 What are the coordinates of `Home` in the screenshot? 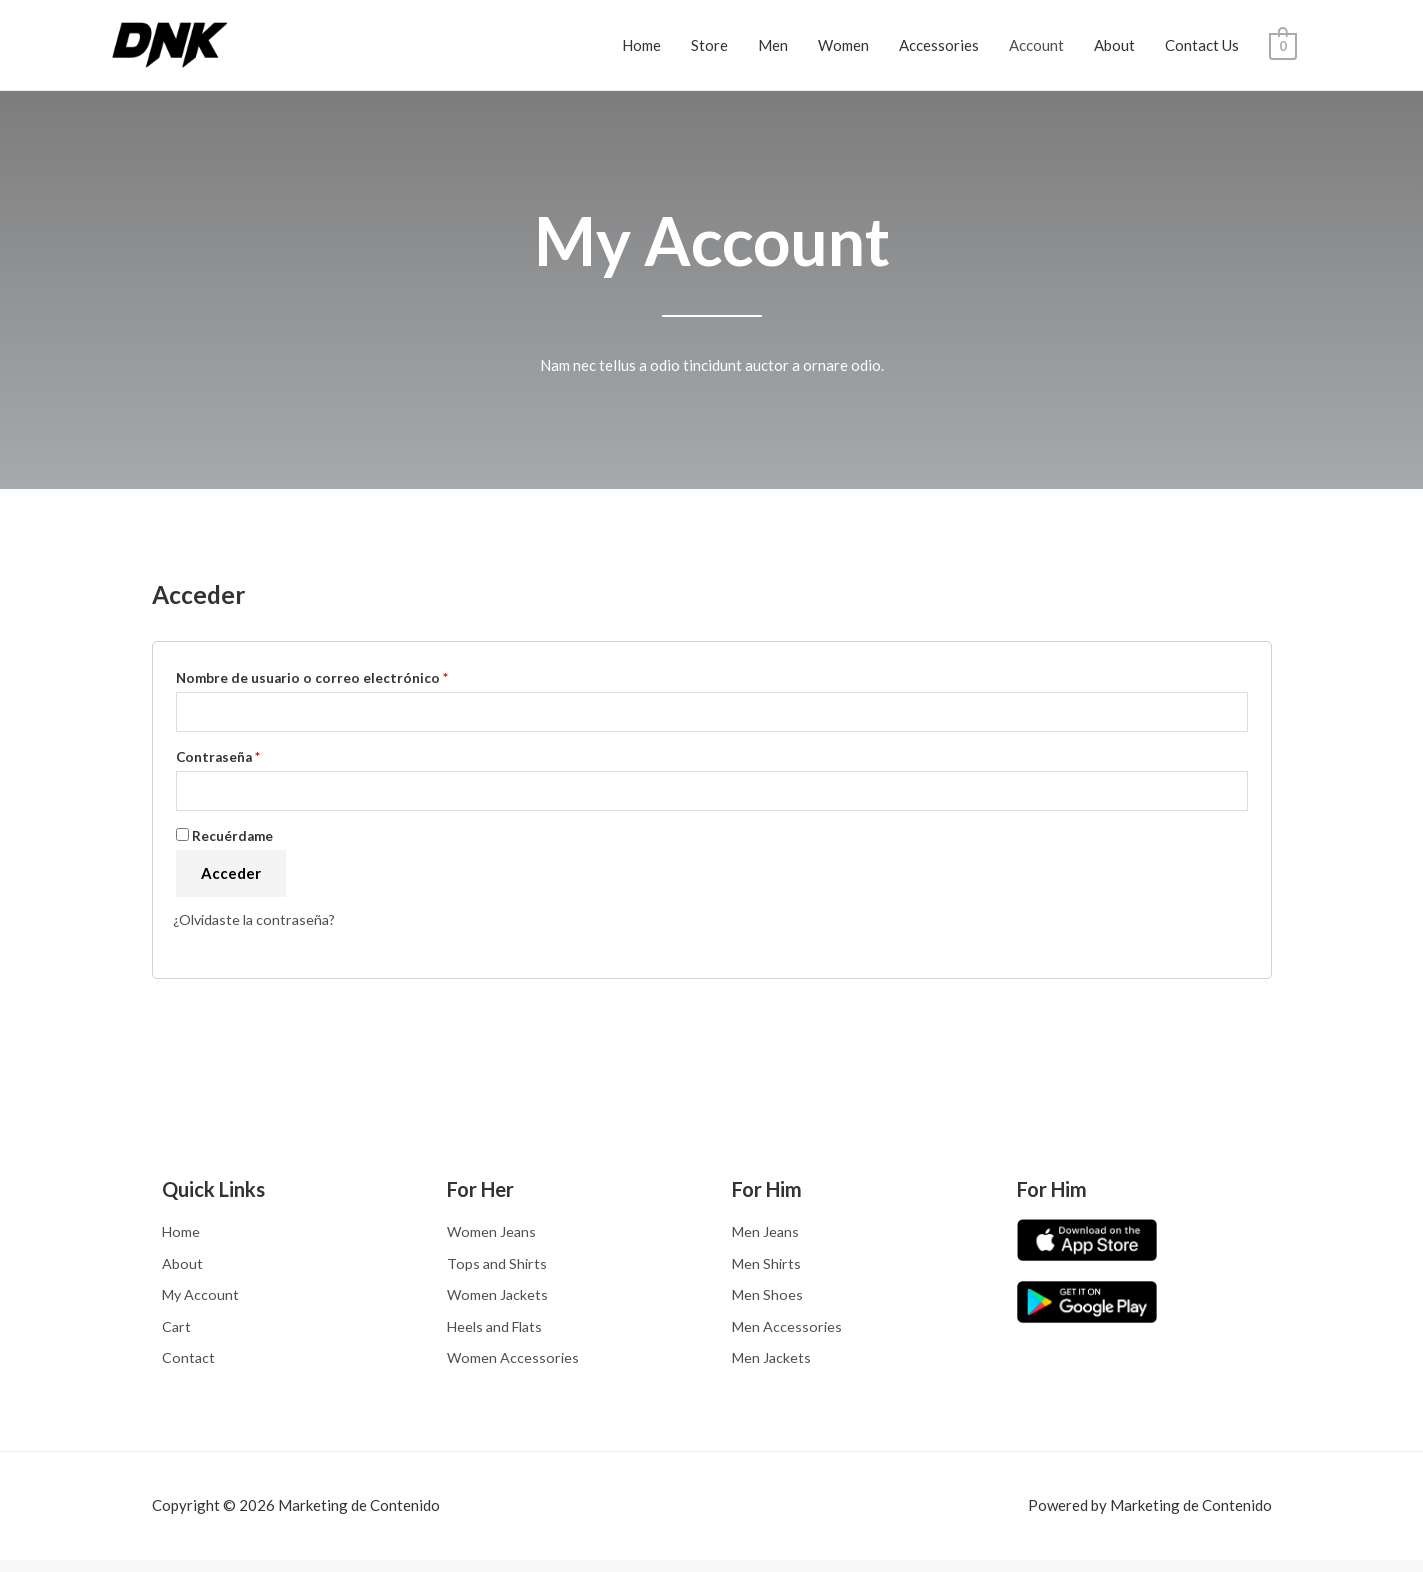 It's located at (641, 45).